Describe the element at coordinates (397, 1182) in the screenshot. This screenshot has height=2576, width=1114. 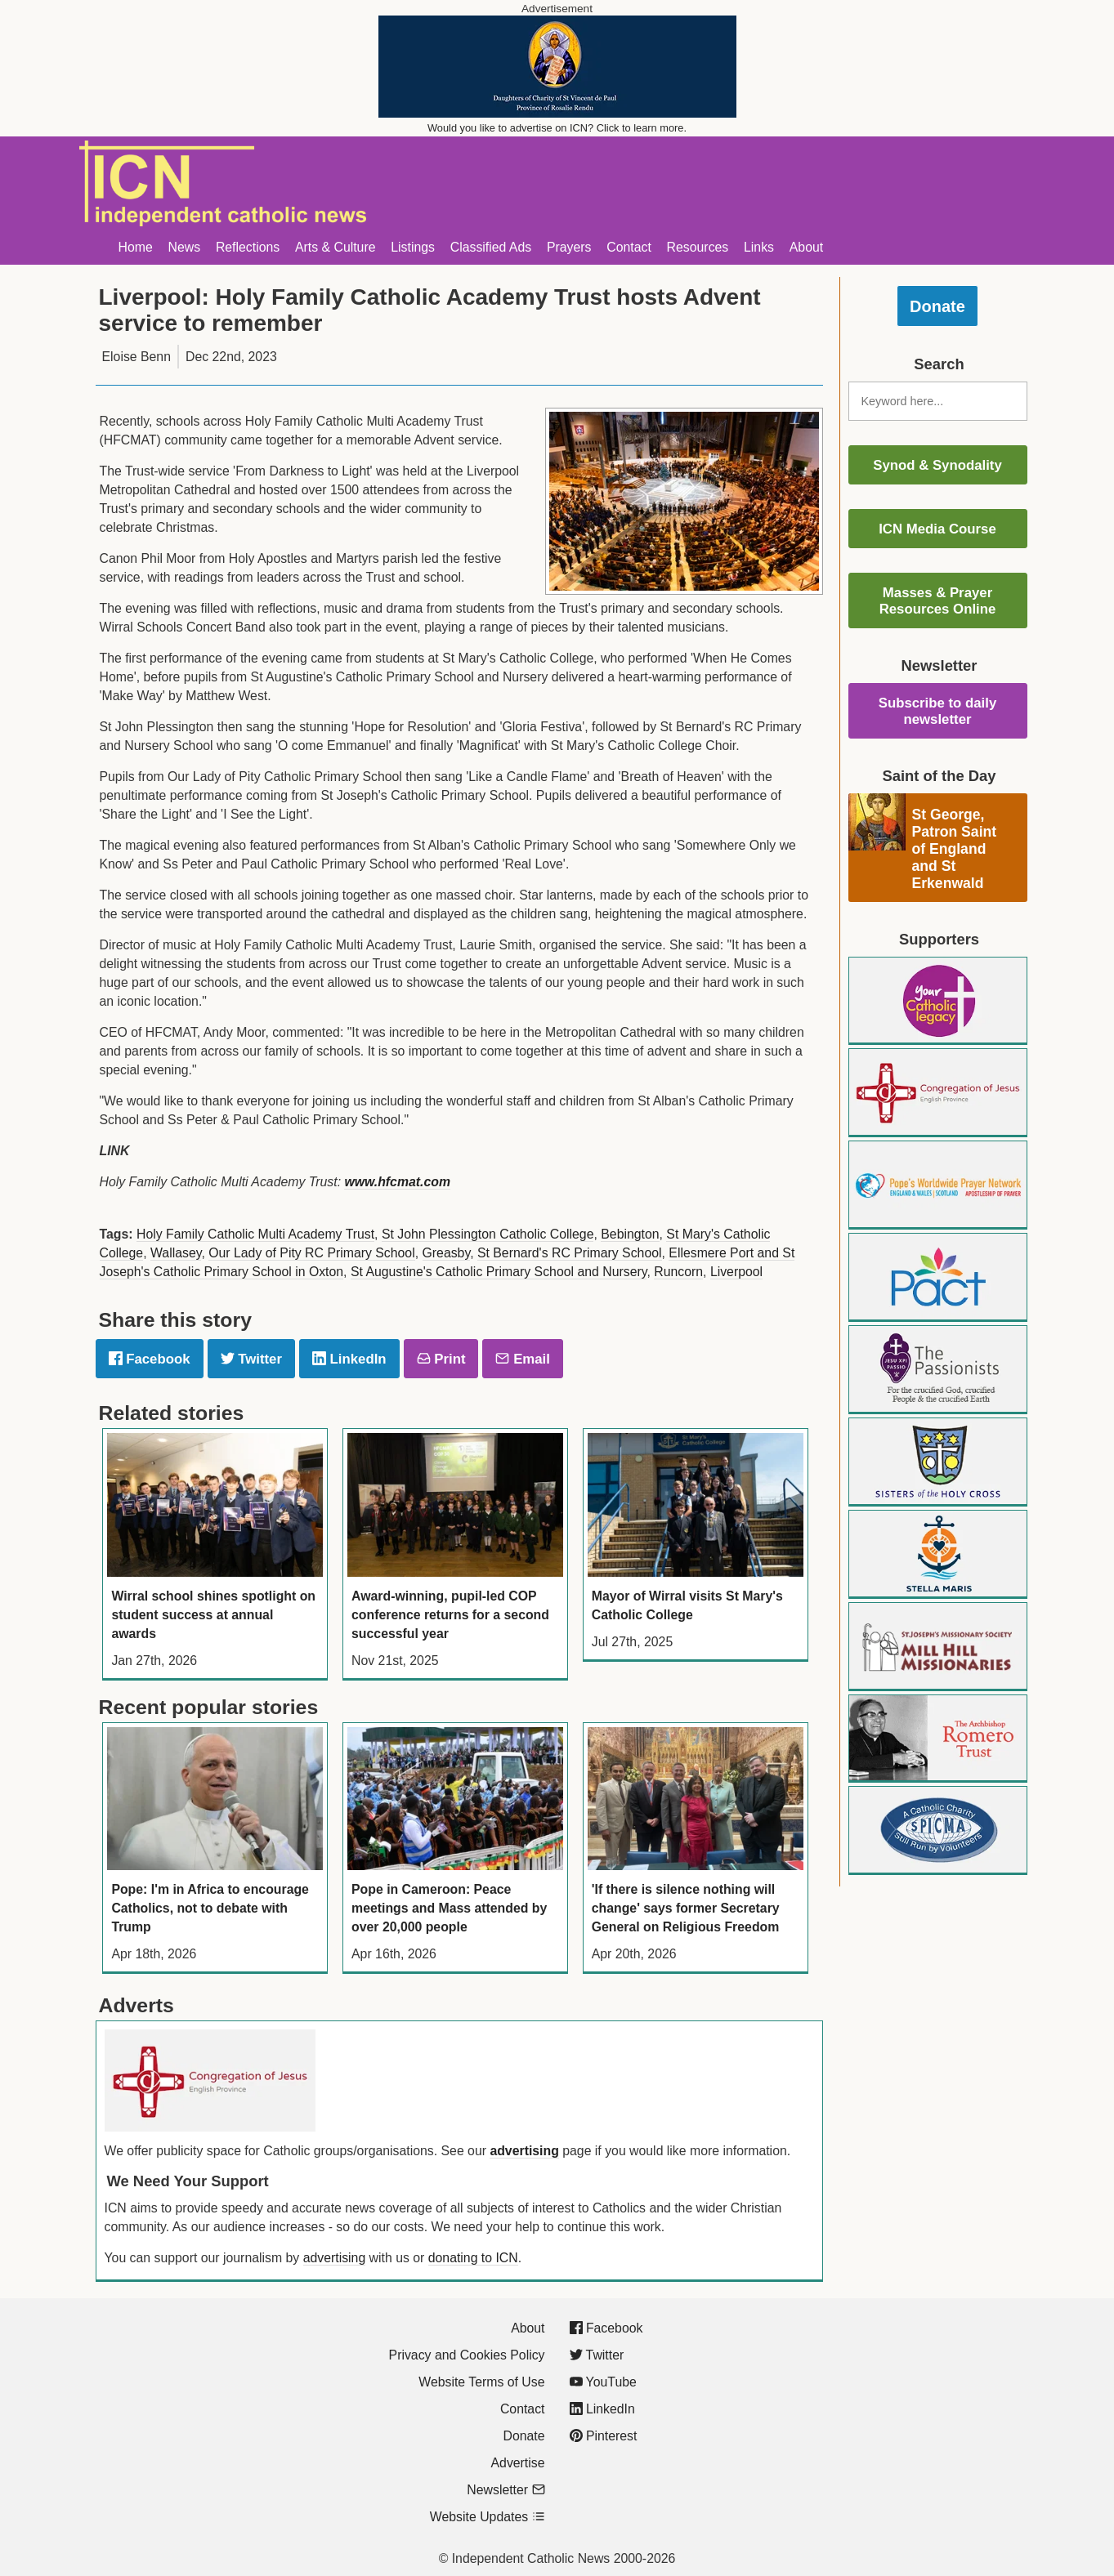
I see `www.hfcmat.com` at that location.